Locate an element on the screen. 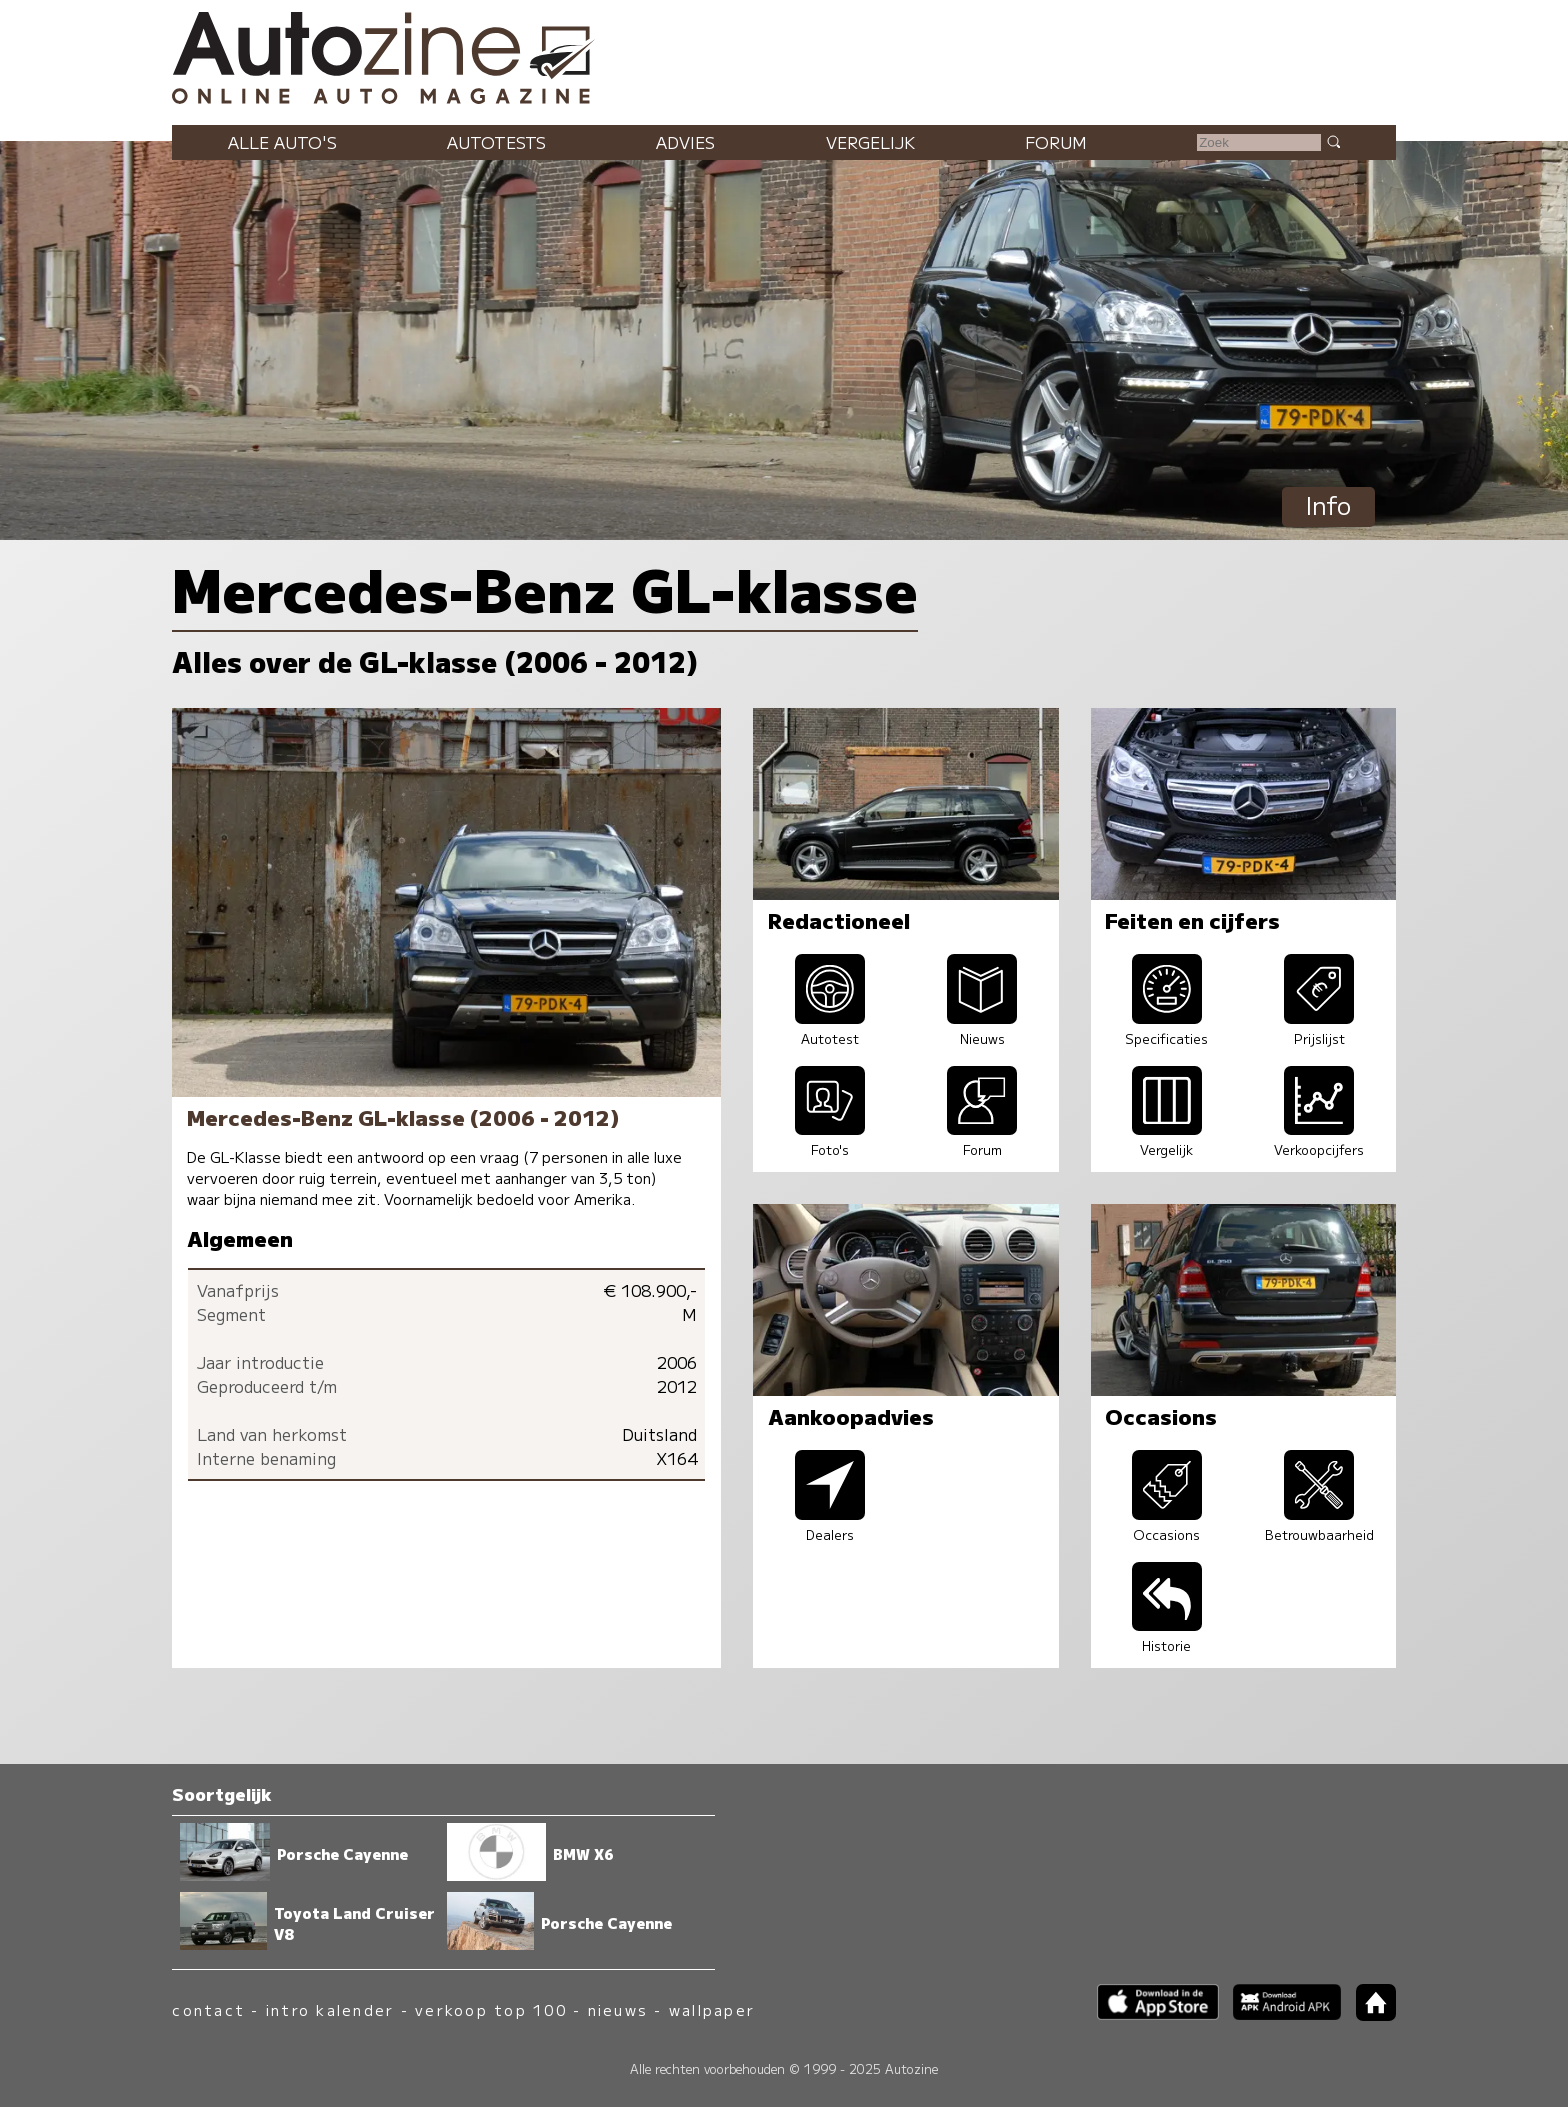  wallpaper is located at coordinates (712, 2009).